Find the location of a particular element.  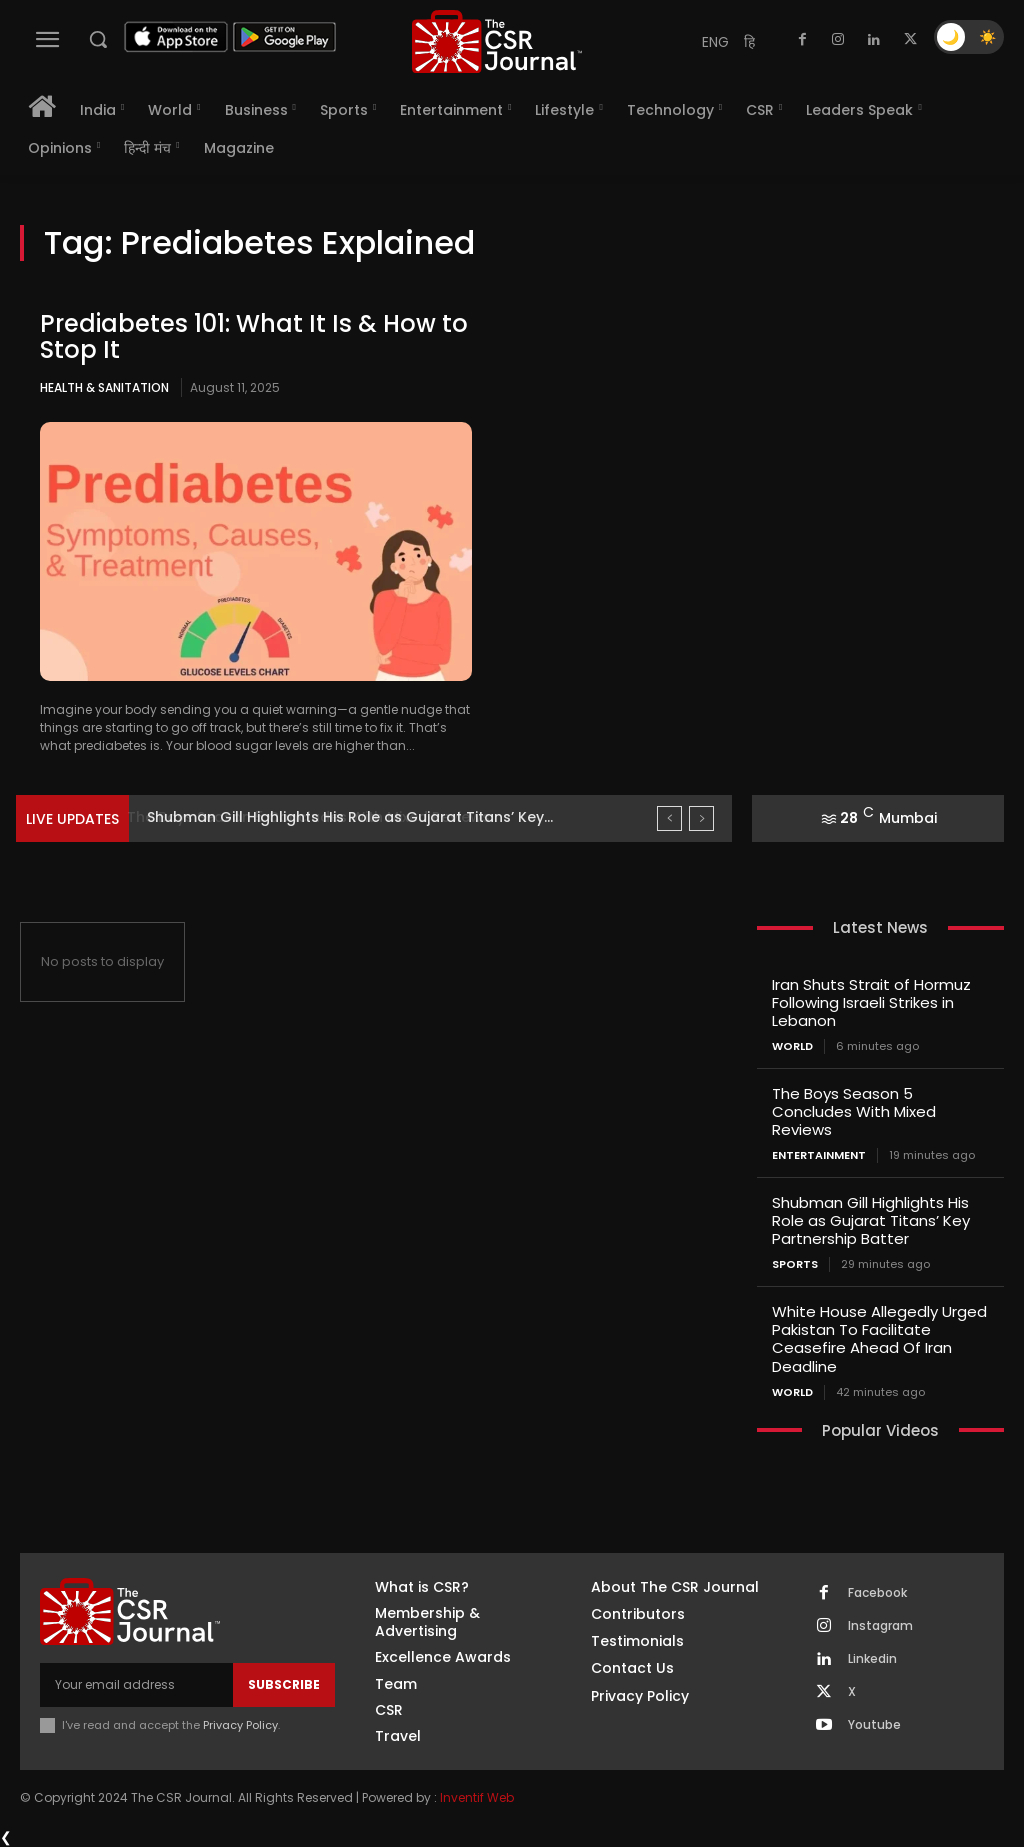

Instagram is located at coordinates (880, 1625).